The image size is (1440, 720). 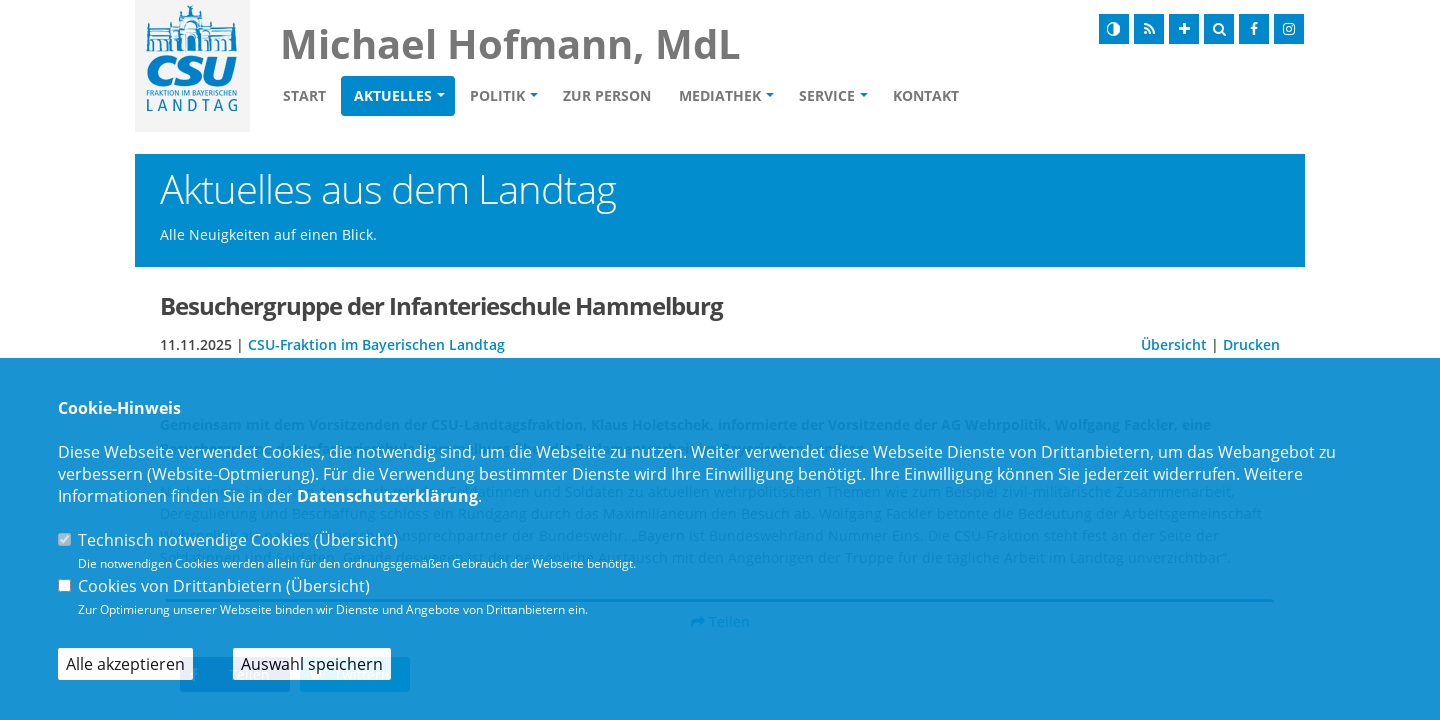 I want to click on Drucken, so click(x=1251, y=344).